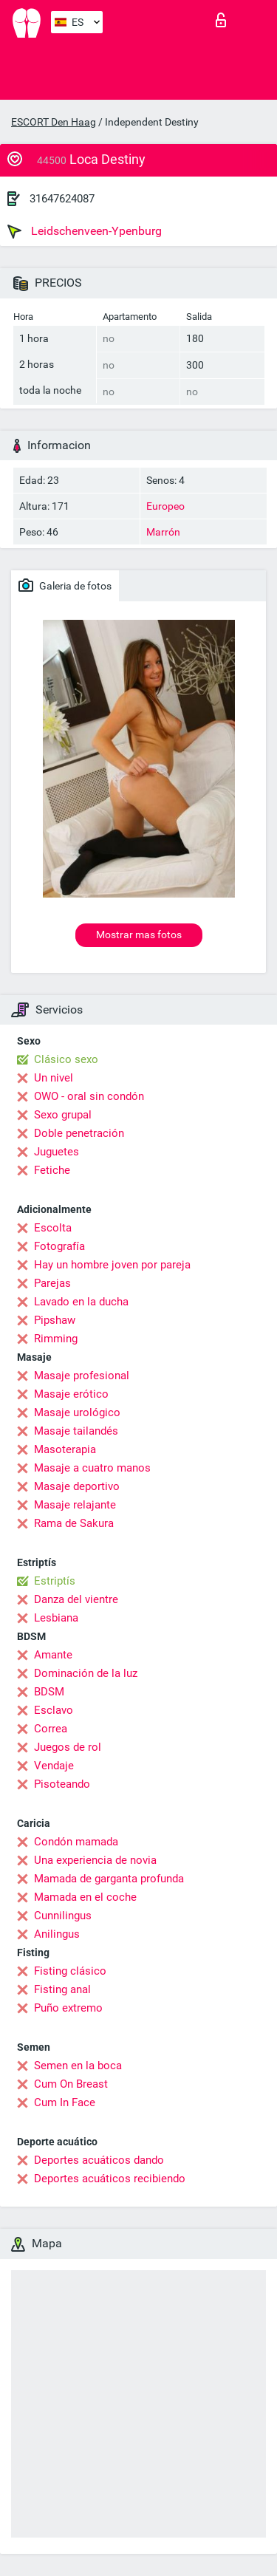  What do you see at coordinates (53, 122) in the screenshot?
I see `ESCORT Den Haag` at bounding box center [53, 122].